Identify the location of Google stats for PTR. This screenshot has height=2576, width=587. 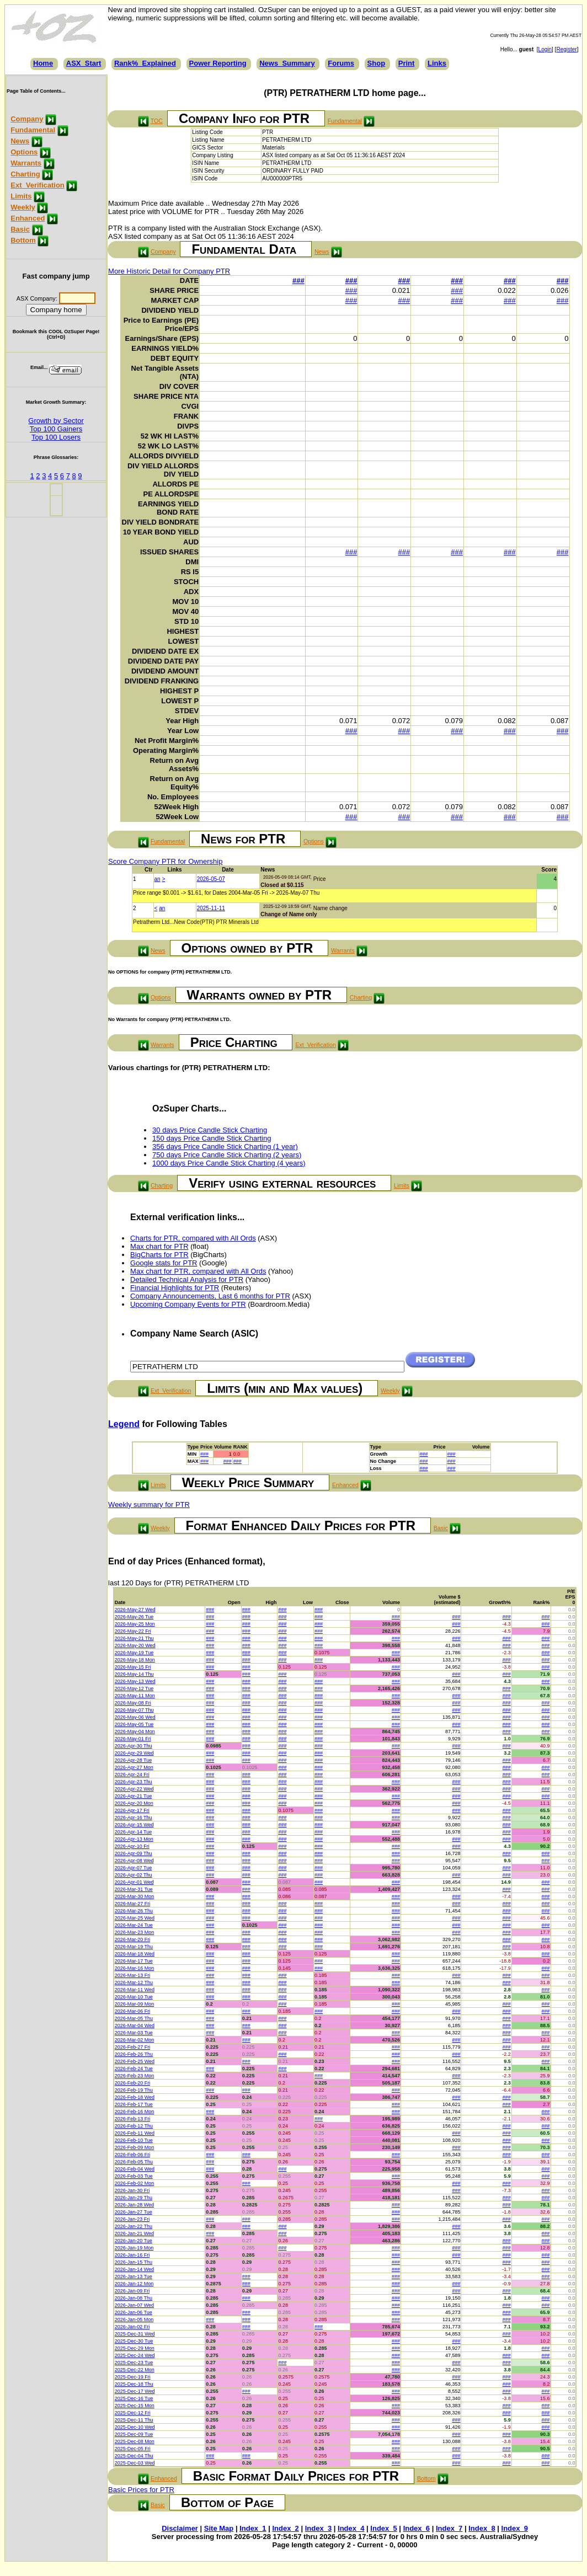
(163, 1263).